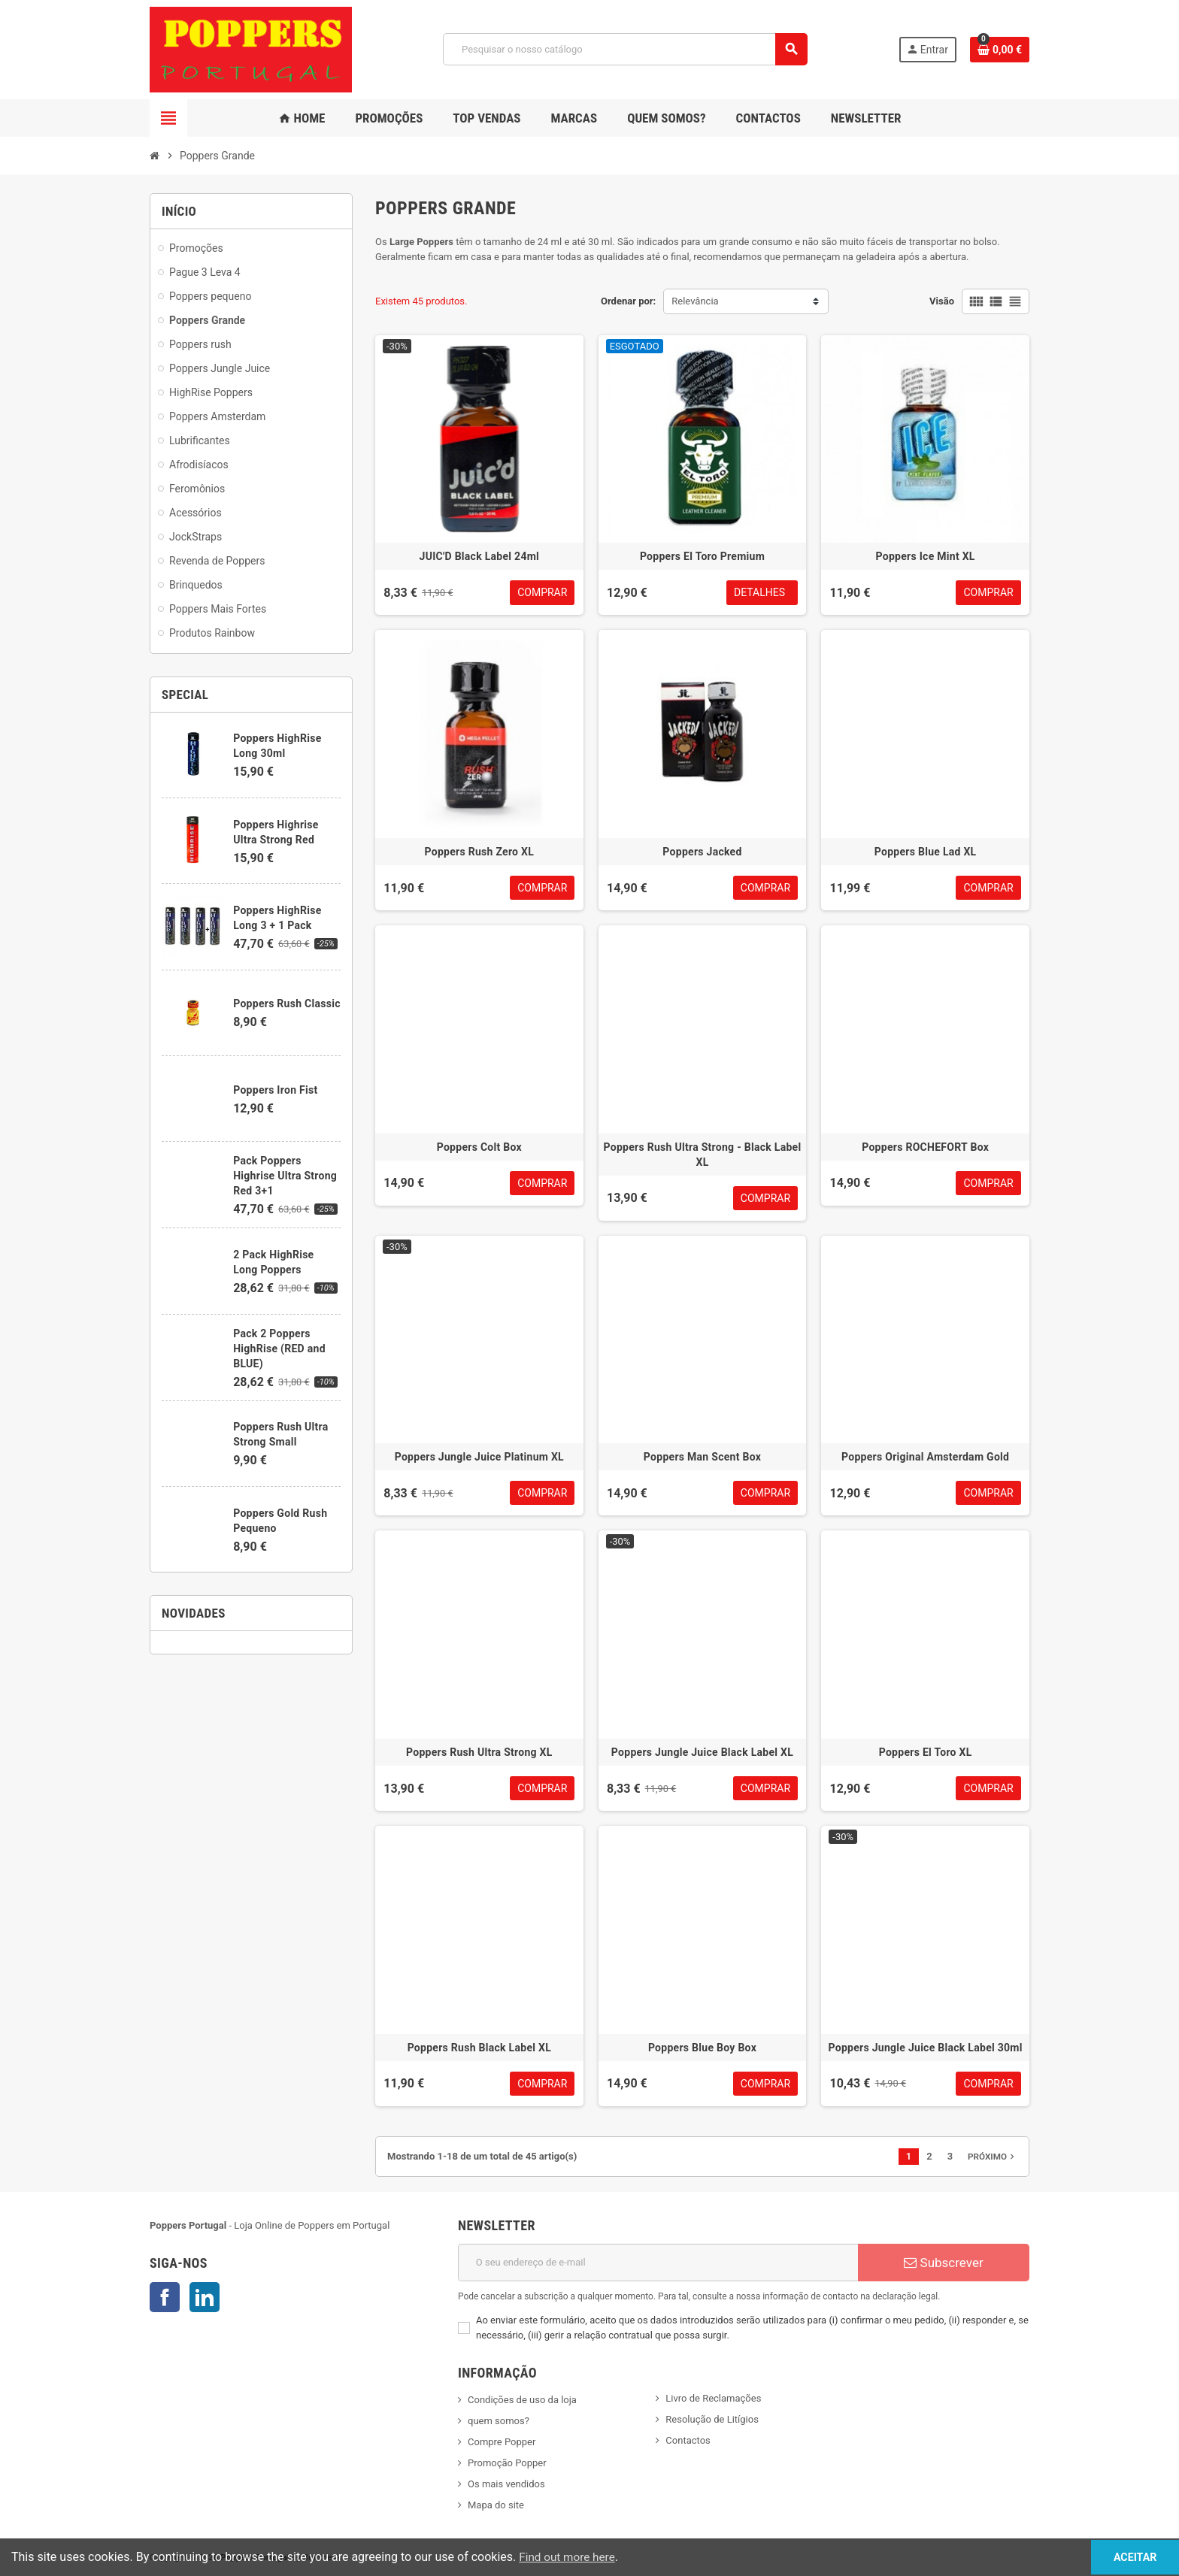 The height and width of the screenshot is (2576, 1179). Describe the element at coordinates (1122, 2556) in the screenshot. I see `Aceitar` at that location.